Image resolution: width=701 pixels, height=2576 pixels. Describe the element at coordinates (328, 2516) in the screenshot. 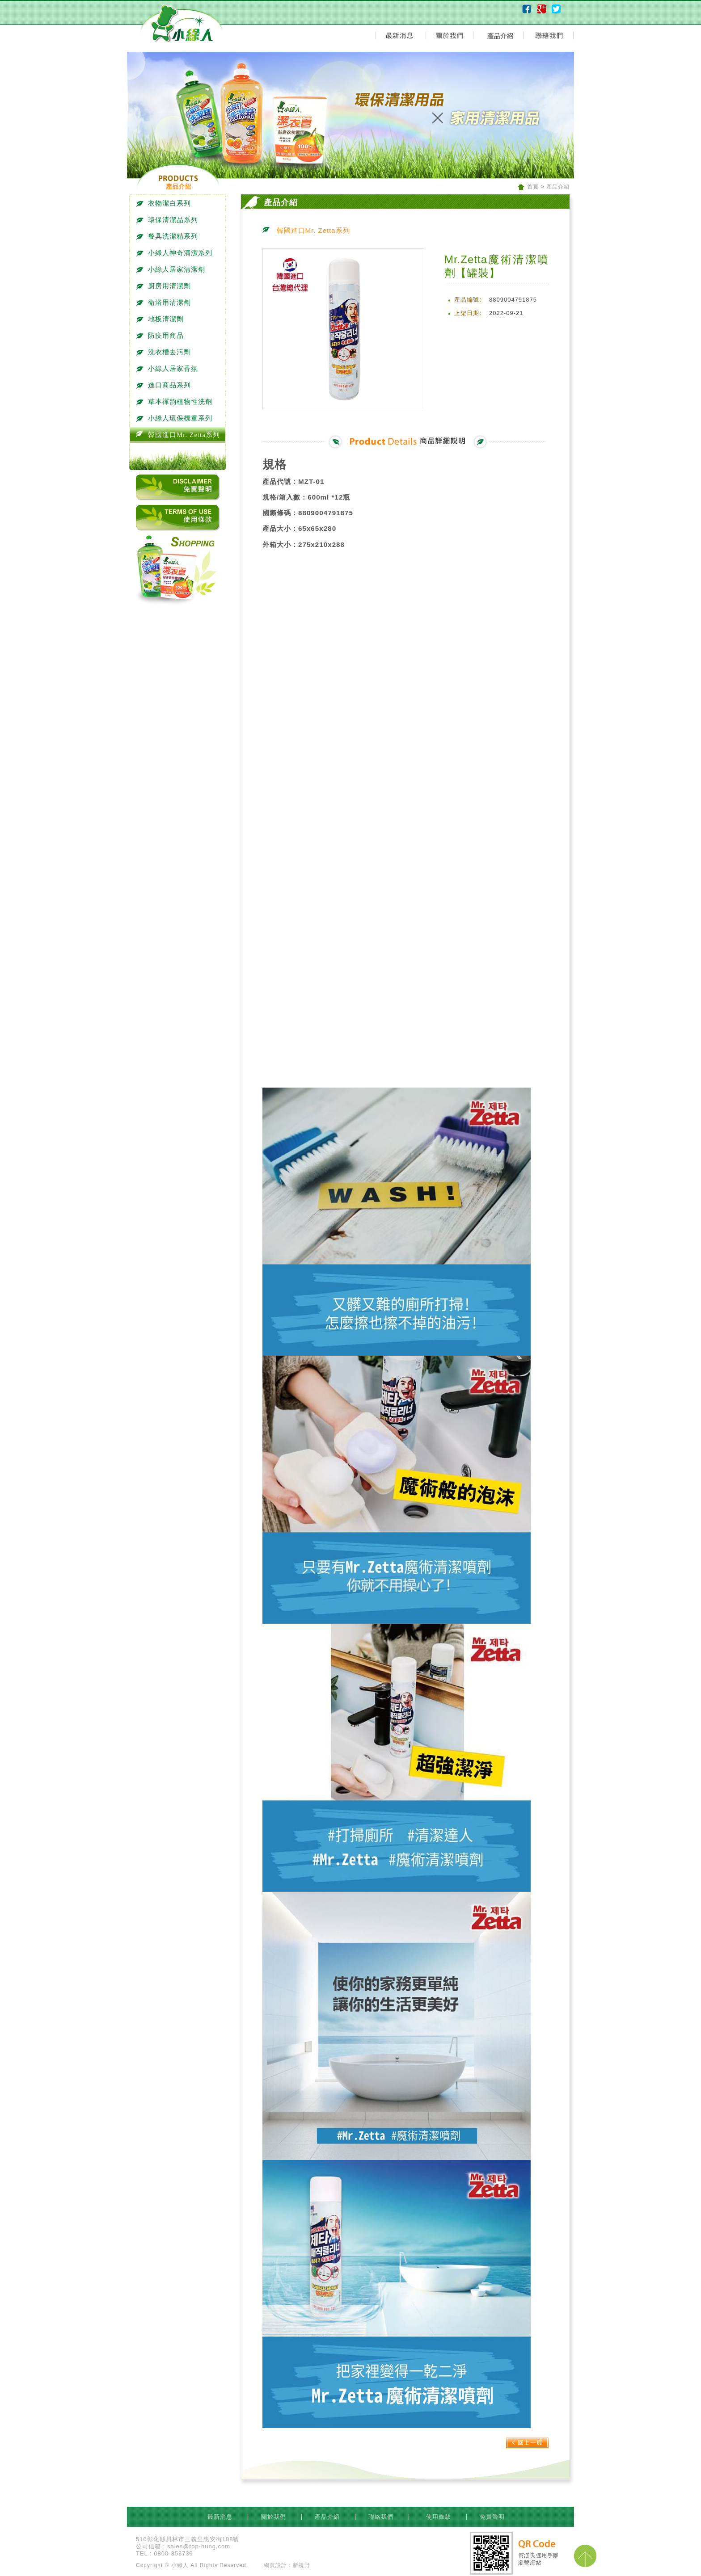

I see `產品介紹` at that location.